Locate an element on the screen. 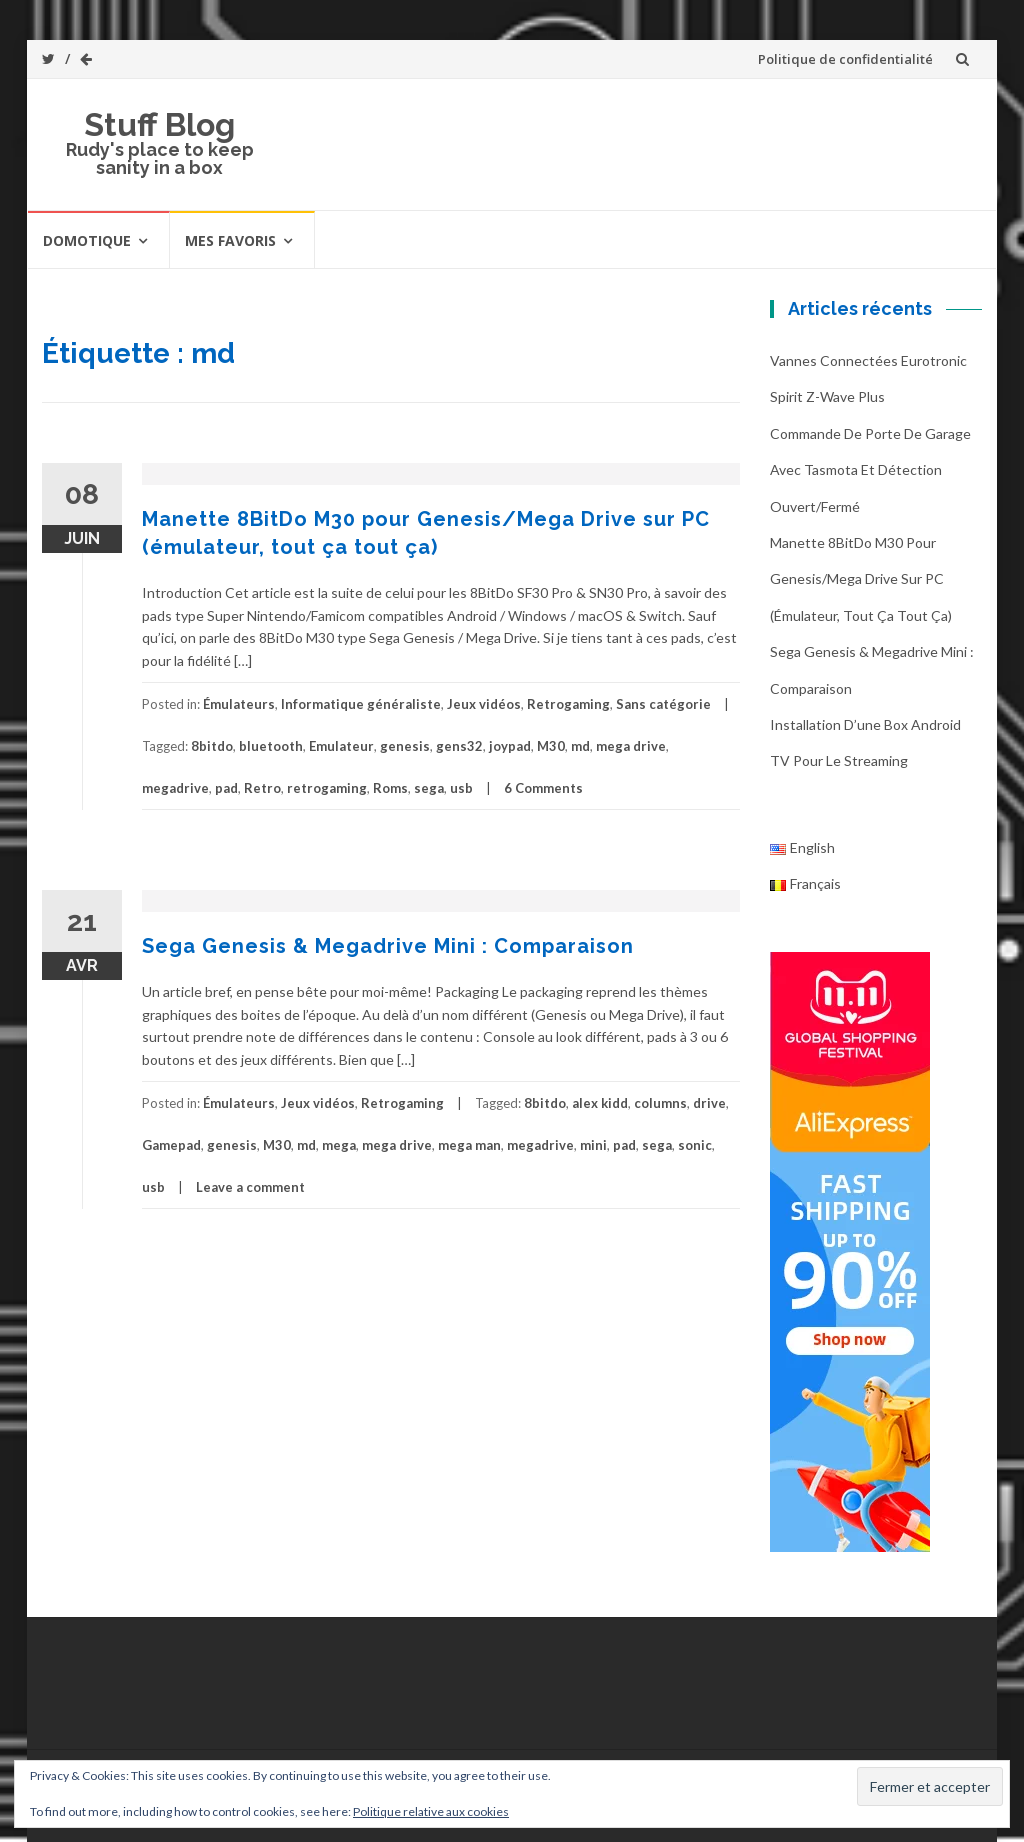  Stuff Blog is located at coordinates (159, 124).